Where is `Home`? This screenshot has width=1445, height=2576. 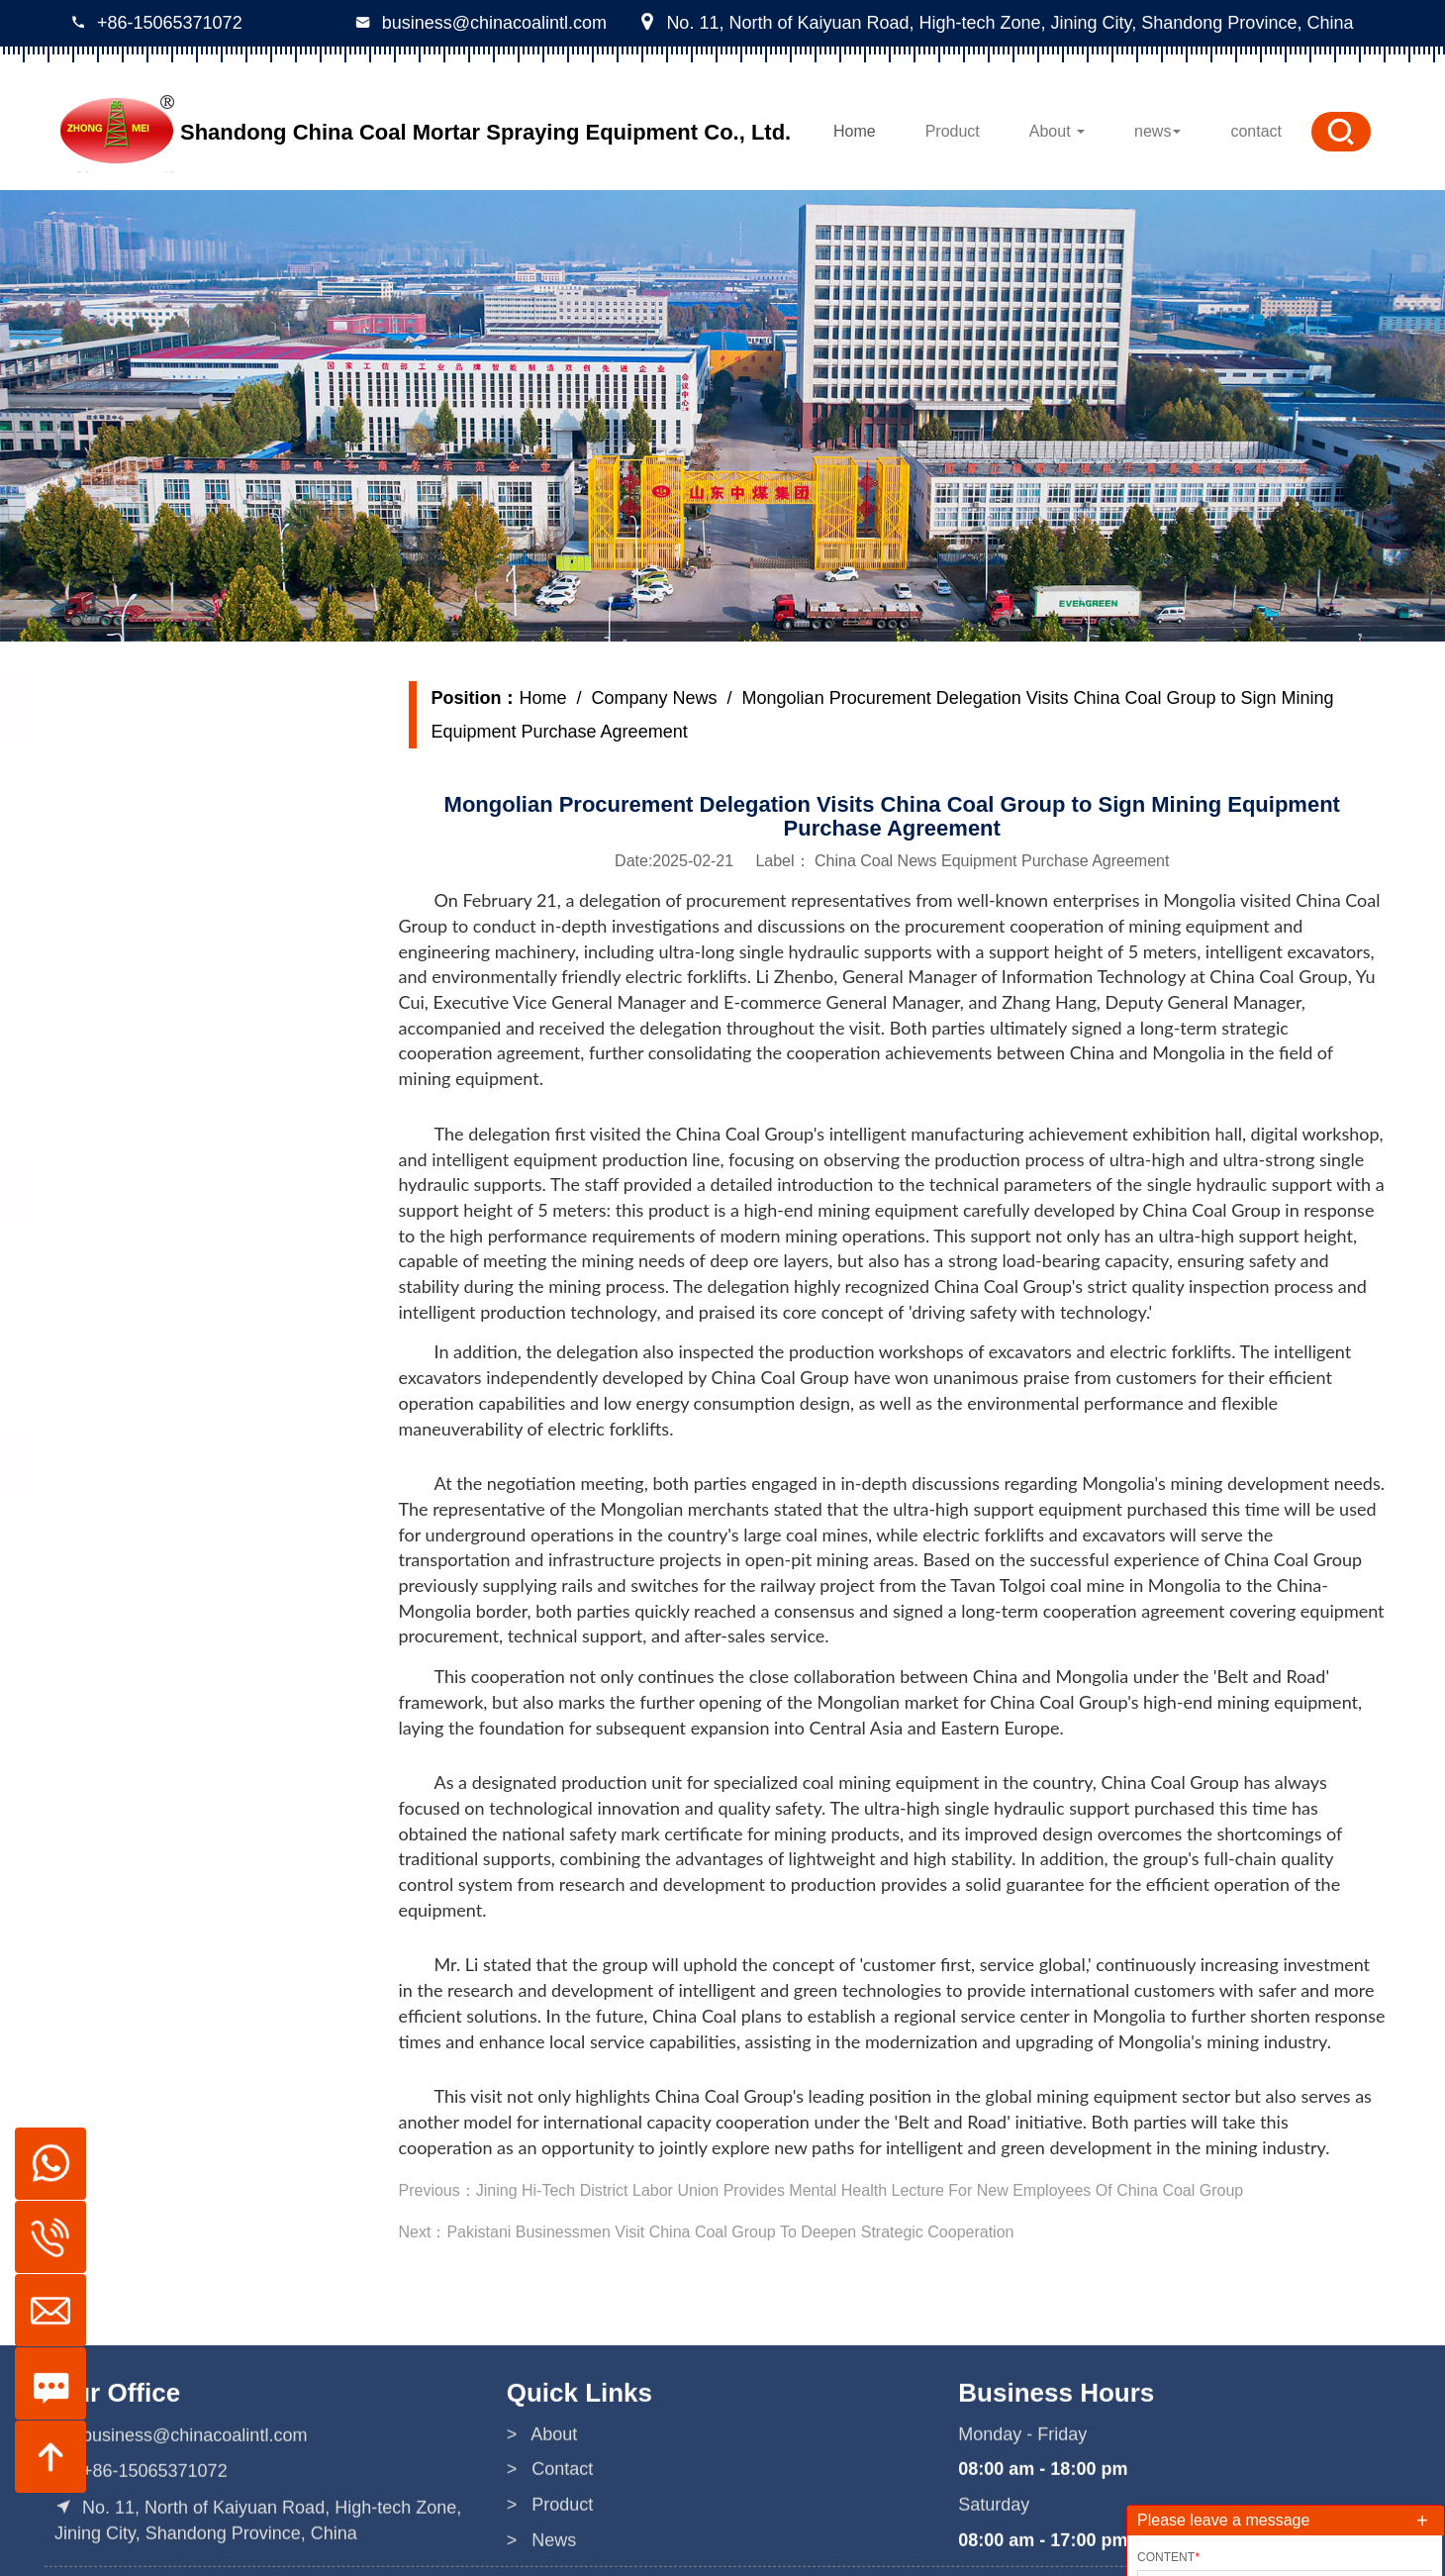 Home is located at coordinates (854, 131).